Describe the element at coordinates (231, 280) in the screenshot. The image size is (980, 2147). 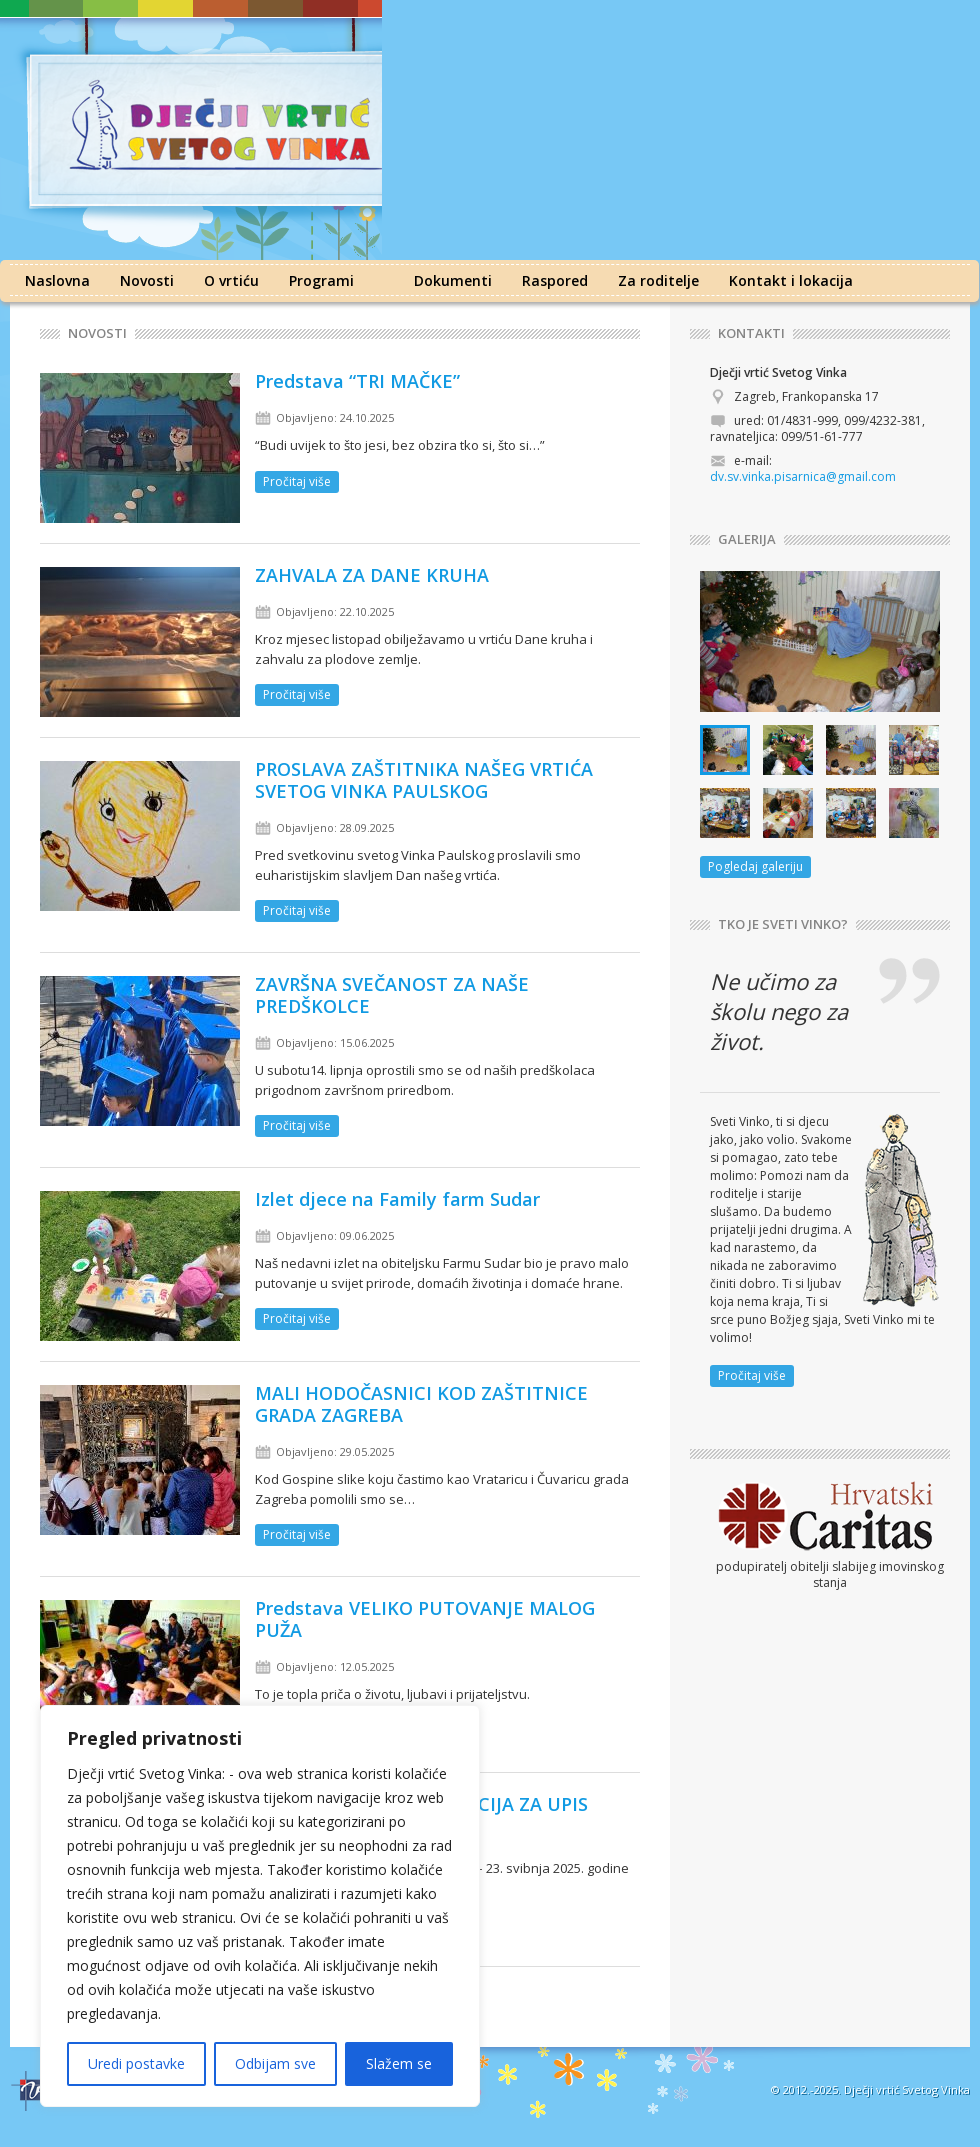
I see `O vrtiću` at that location.